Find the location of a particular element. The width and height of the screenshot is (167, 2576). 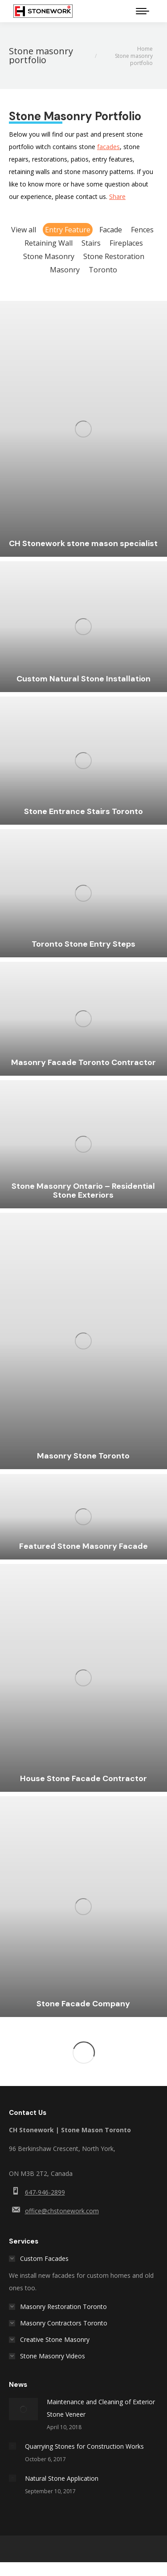

Toronto Stone Entry Steps is located at coordinates (83, 944).